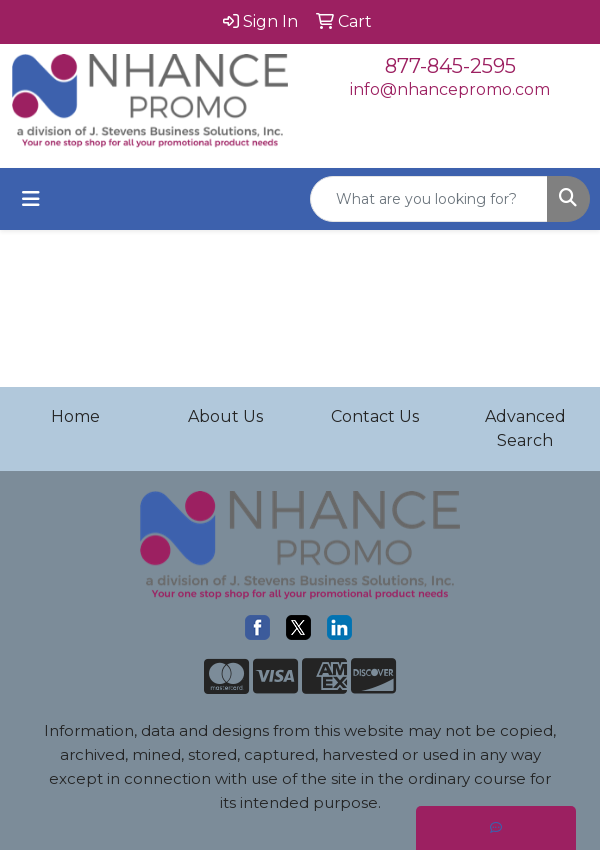 Image resolution: width=600 pixels, height=850 pixels. I want to click on About Us, so click(225, 416).